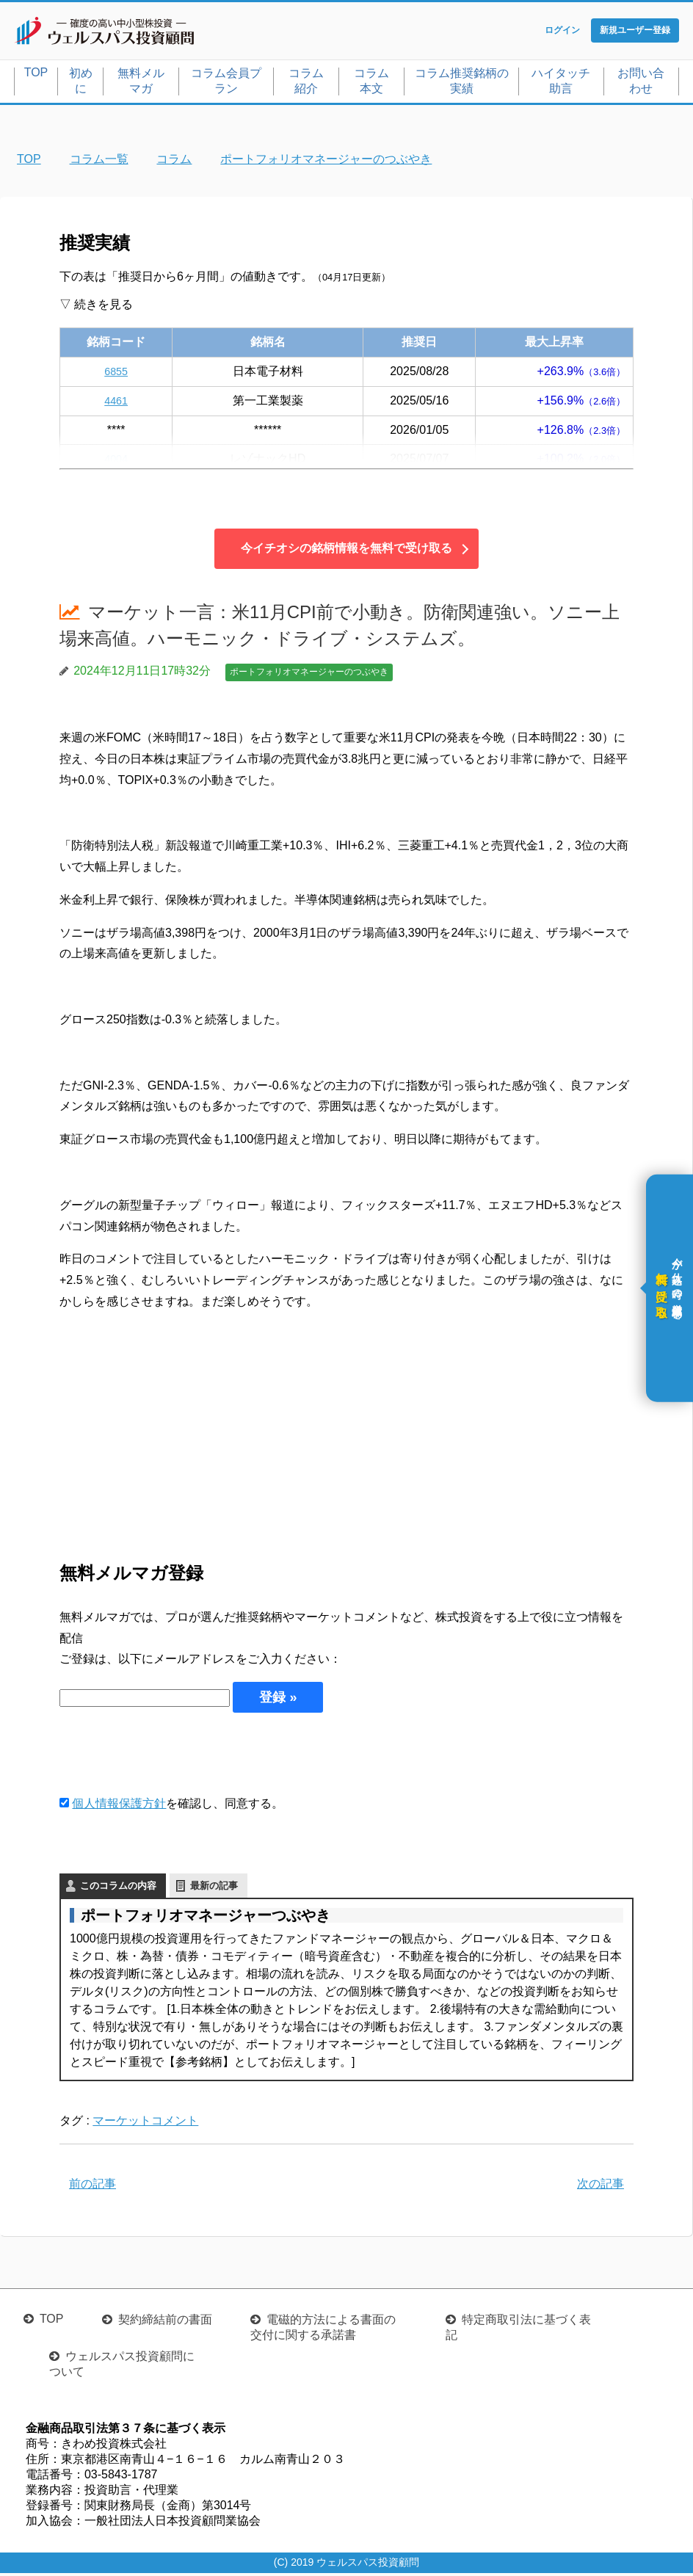 The width and height of the screenshot is (693, 2576). I want to click on 6855, so click(116, 374).